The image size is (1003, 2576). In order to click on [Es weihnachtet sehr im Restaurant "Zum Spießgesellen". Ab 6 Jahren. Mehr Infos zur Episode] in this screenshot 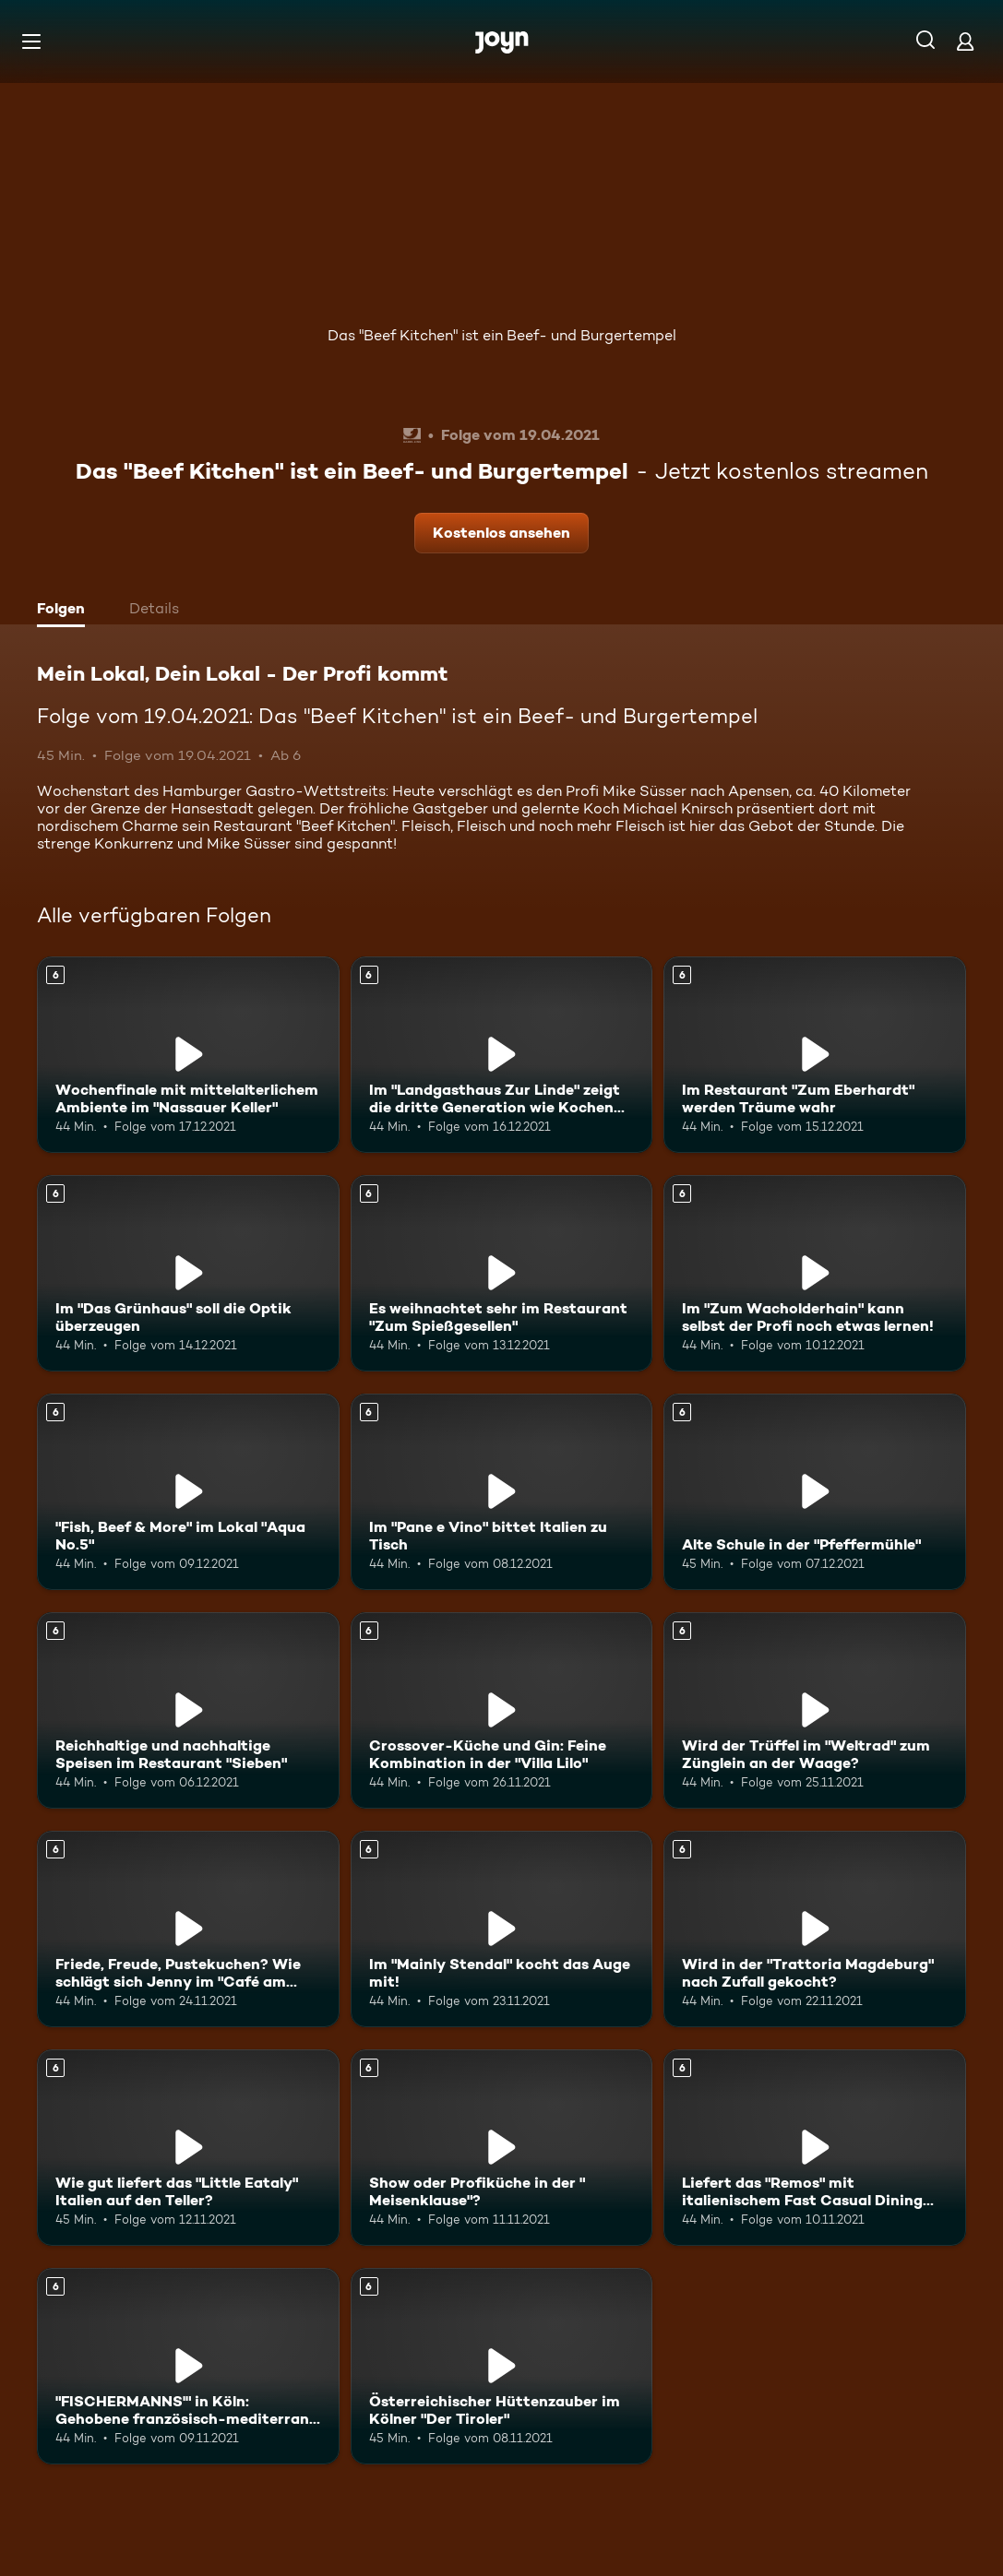, I will do `click(502, 1273)`.